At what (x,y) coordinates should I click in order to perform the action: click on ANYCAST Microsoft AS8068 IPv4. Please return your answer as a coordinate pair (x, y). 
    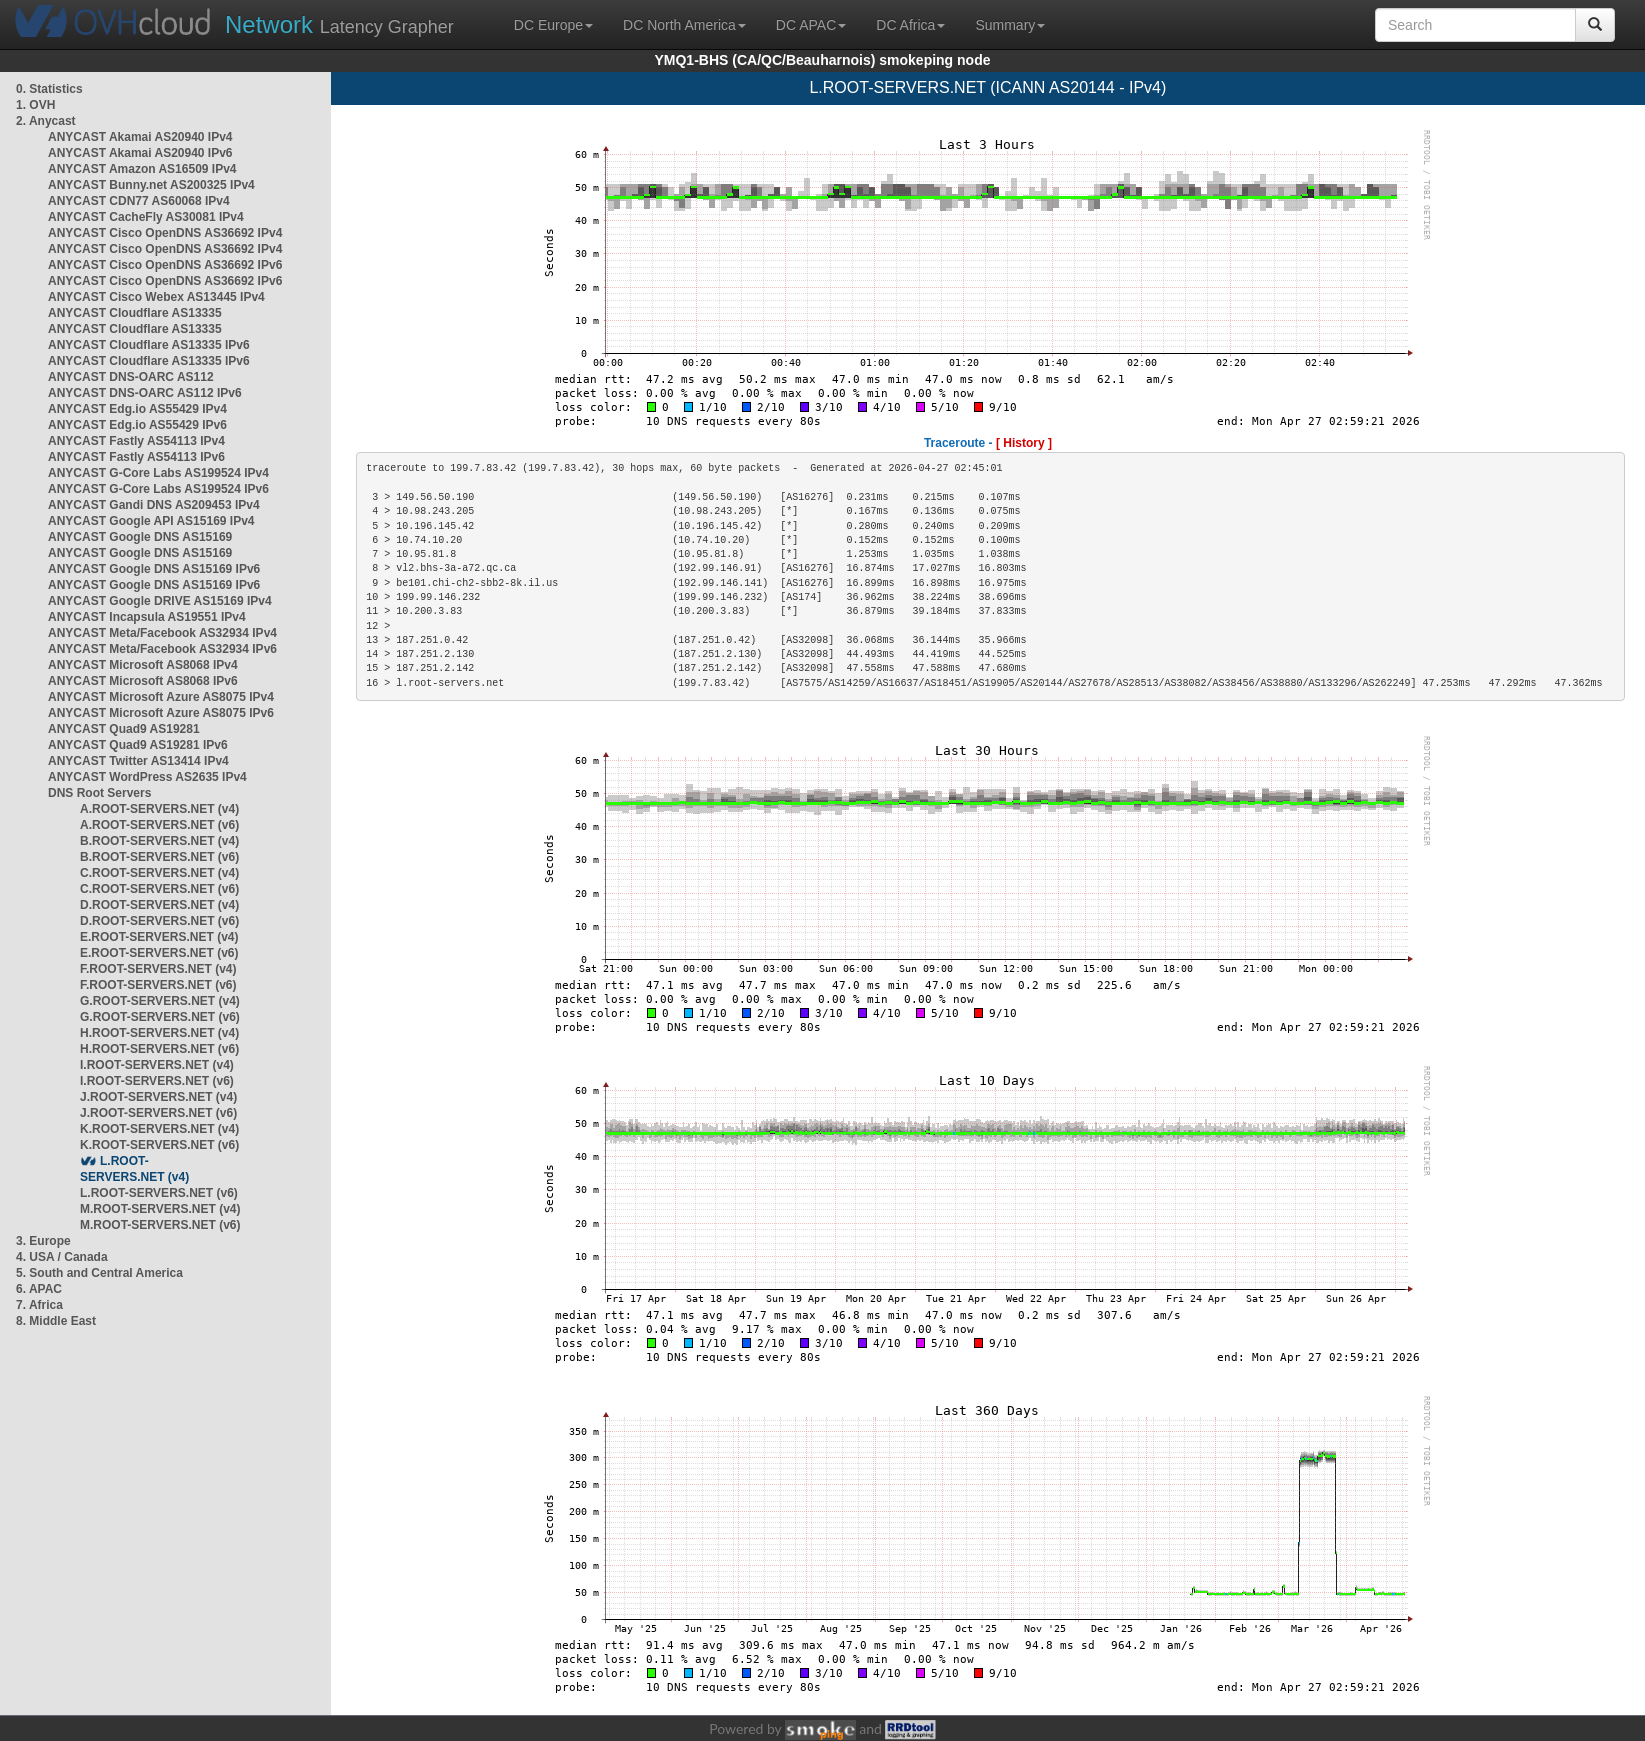
    Looking at the image, I should click on (143, 665).